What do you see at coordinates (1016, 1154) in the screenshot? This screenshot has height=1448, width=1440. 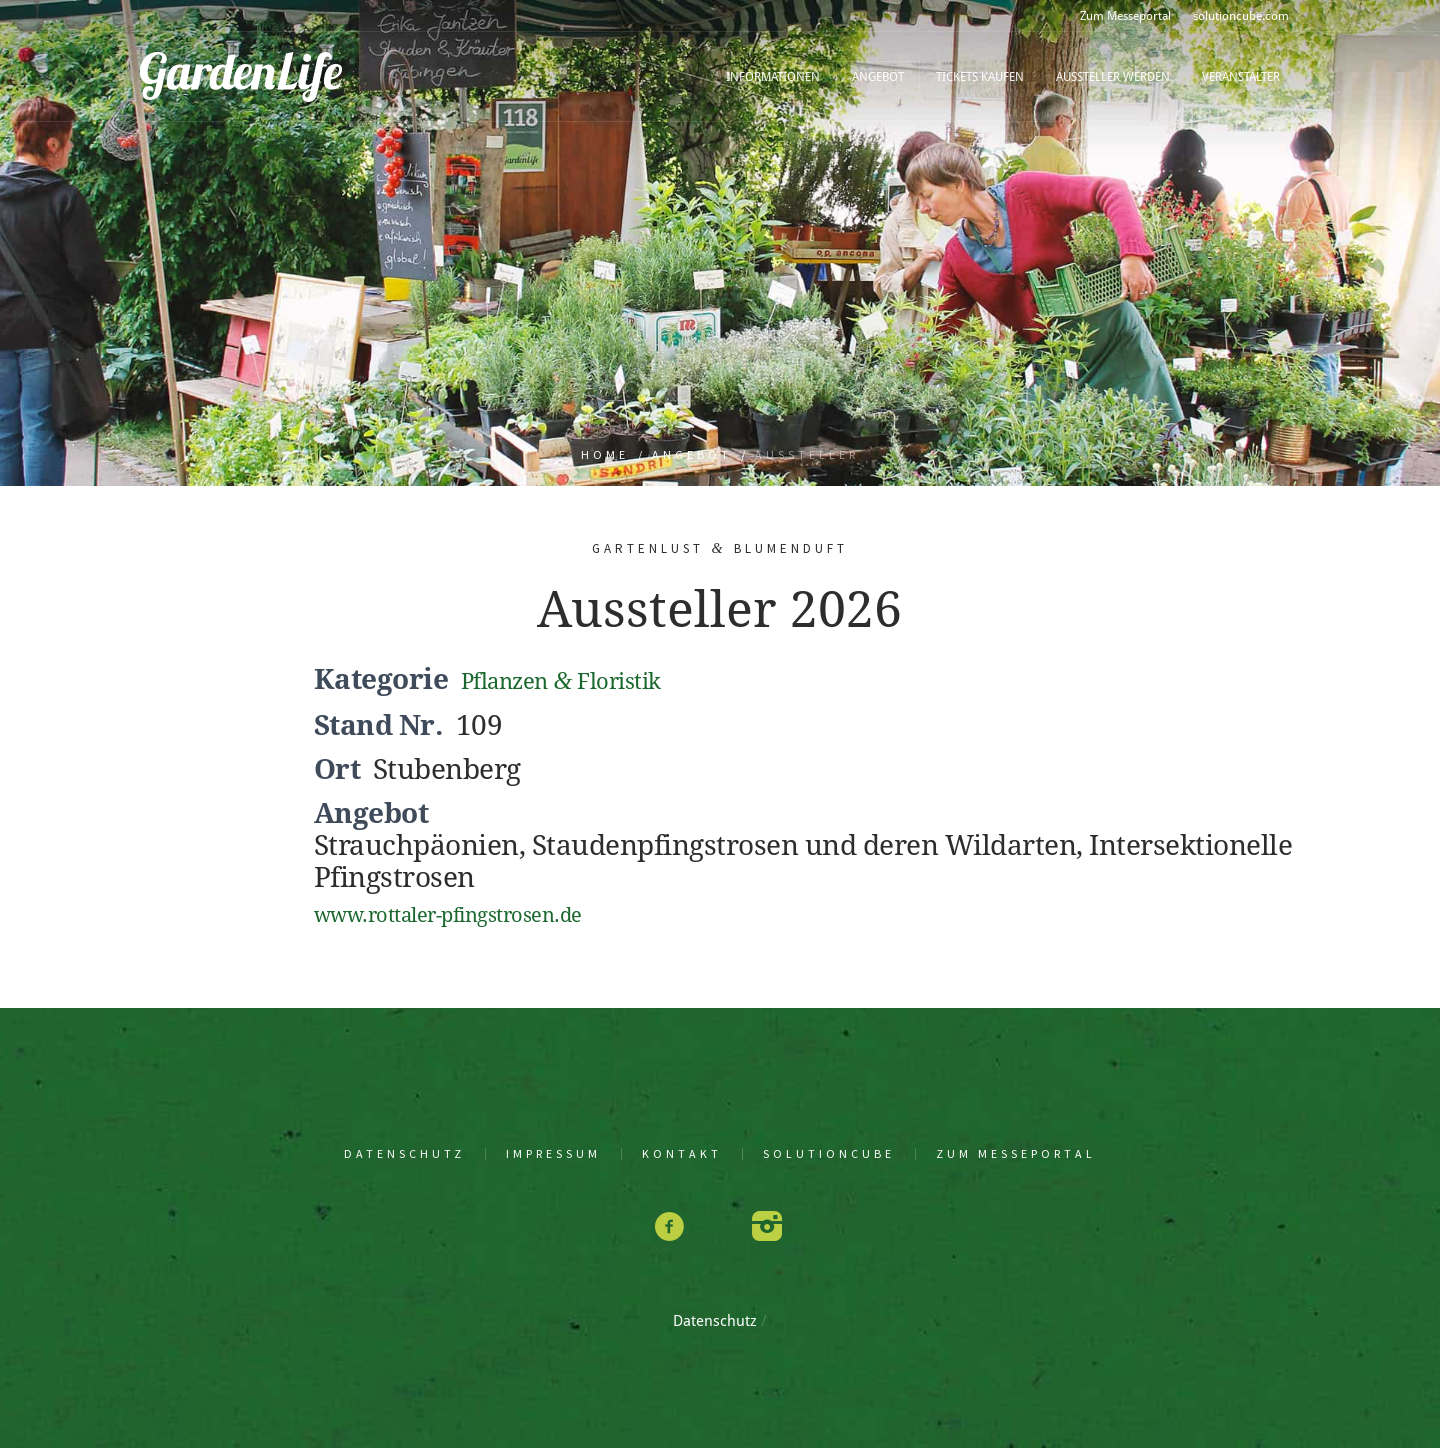 I see `Zum Mes­se­por­tal` at bounding box center [1016, 1154].